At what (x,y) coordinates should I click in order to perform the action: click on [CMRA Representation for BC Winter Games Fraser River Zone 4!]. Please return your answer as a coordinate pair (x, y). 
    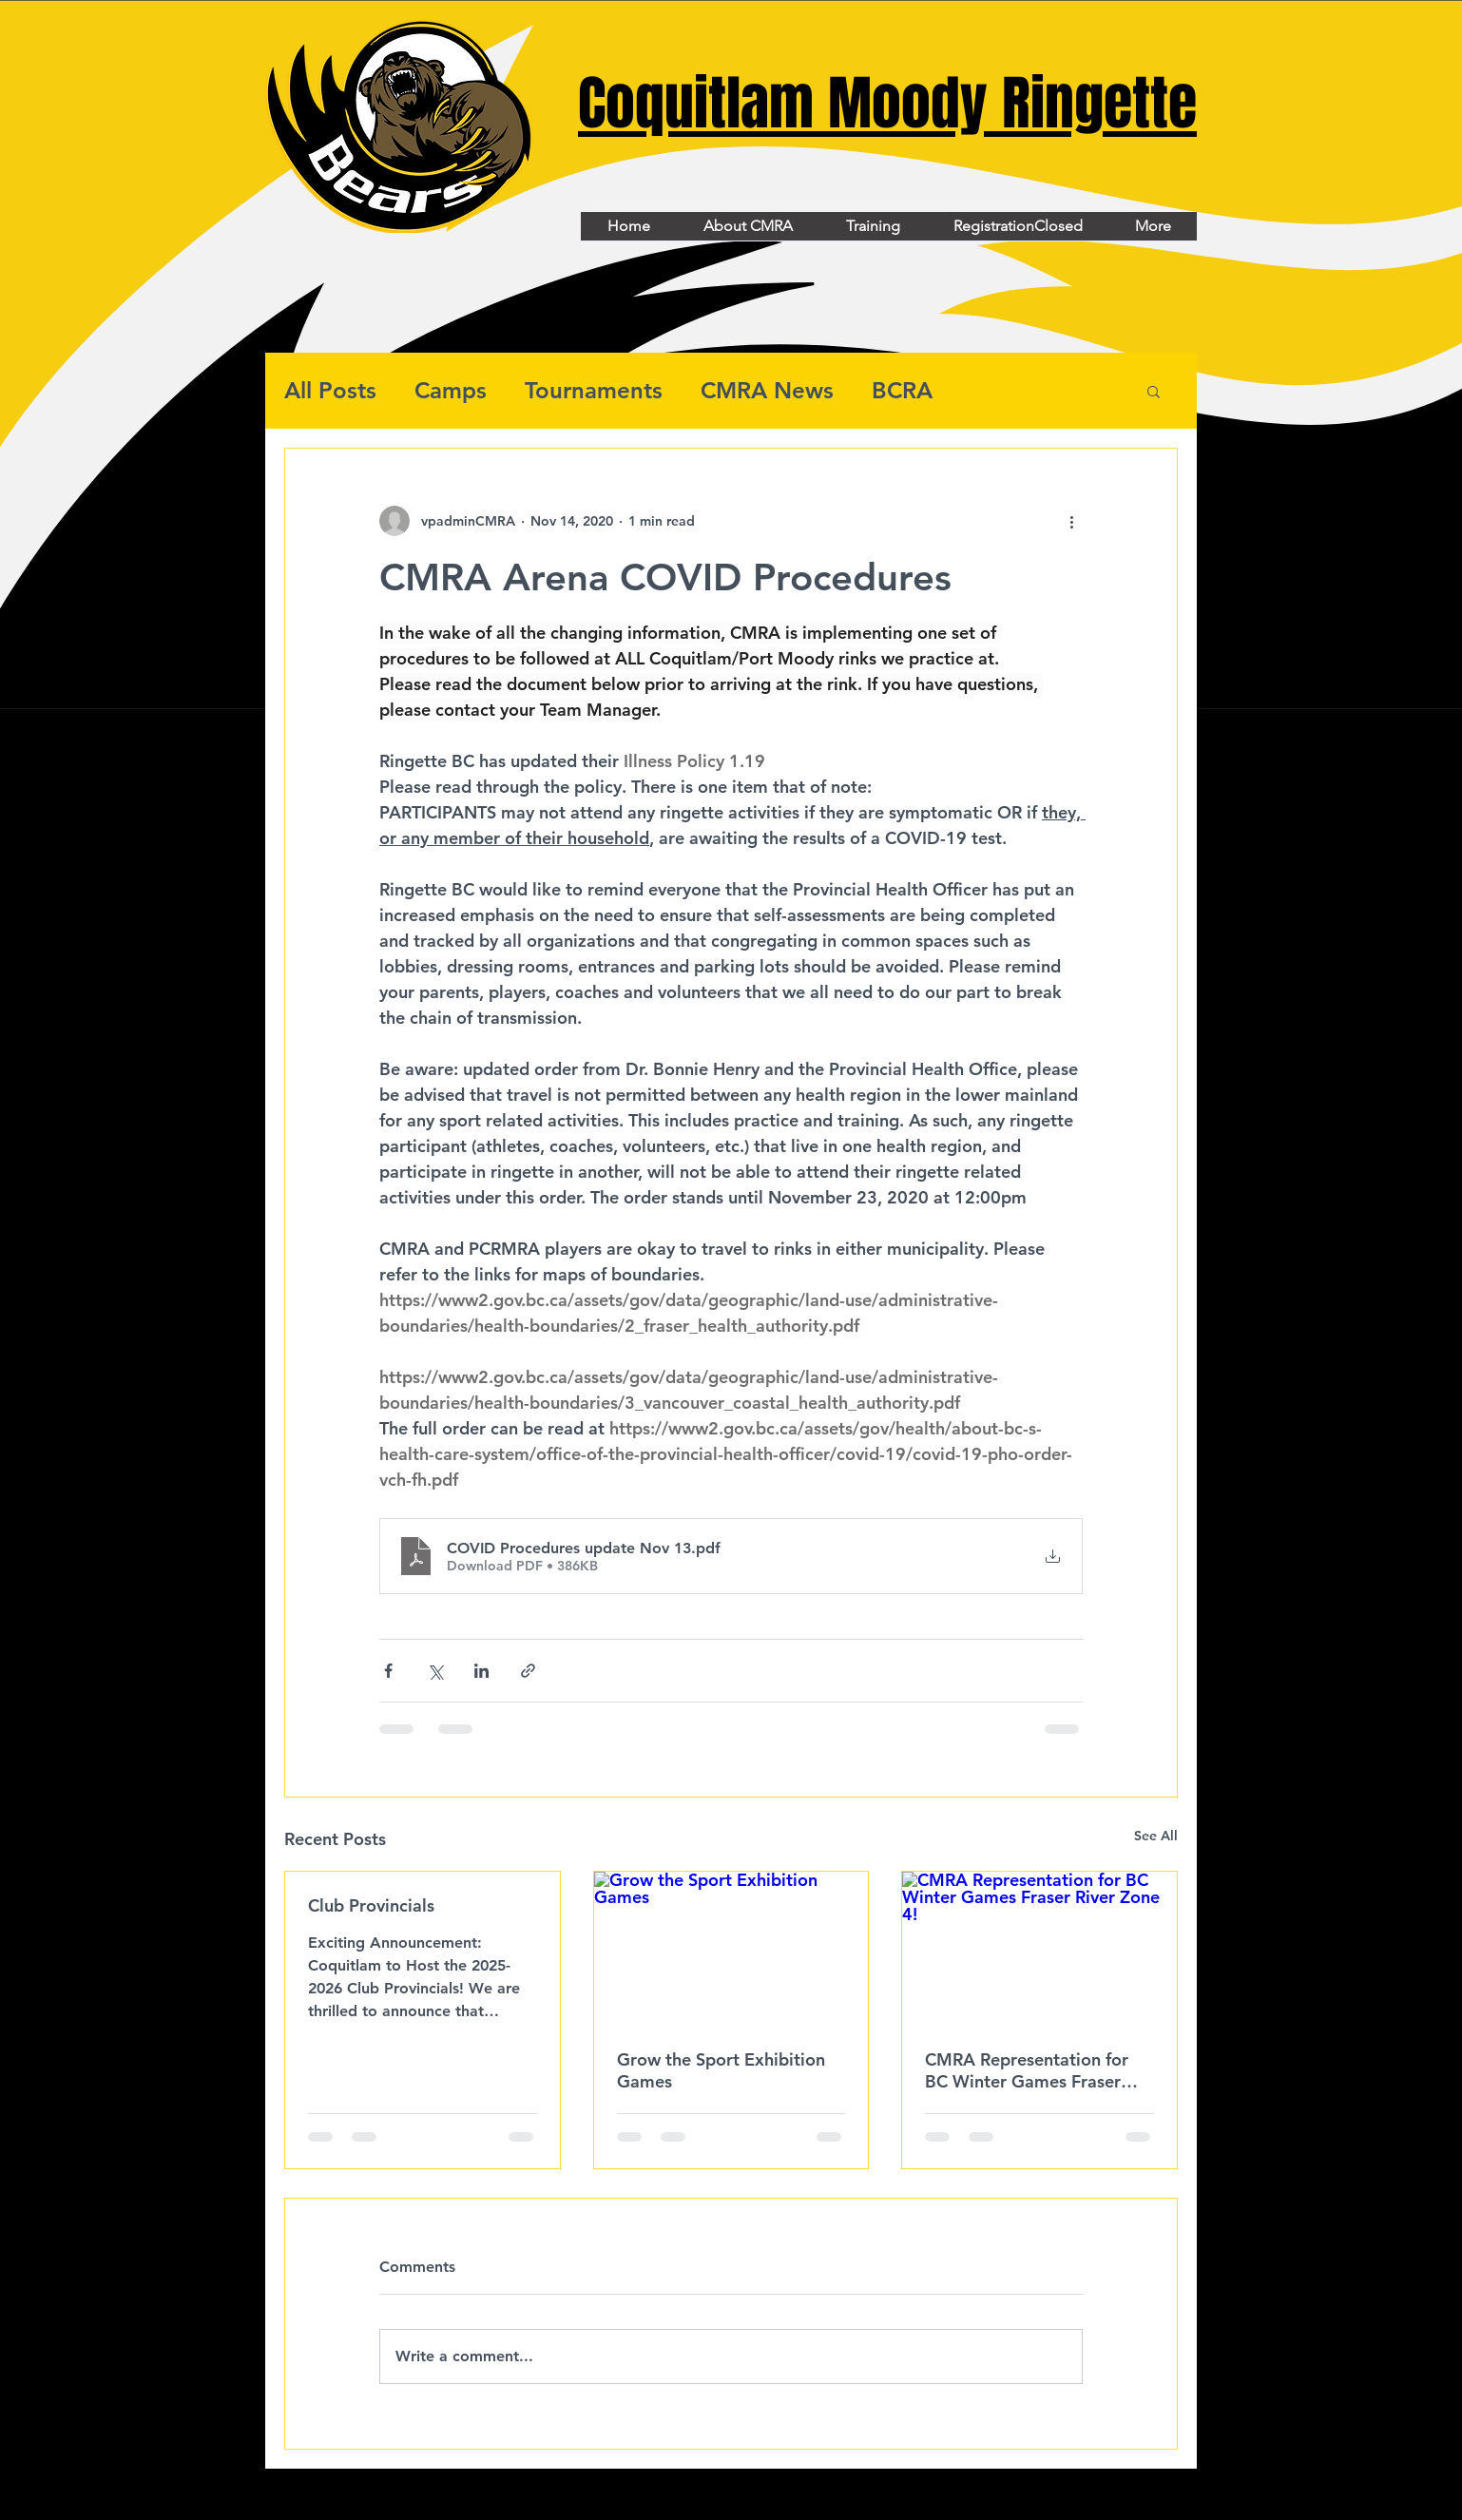
    Looking at the image, I should click on (1039, 1949).